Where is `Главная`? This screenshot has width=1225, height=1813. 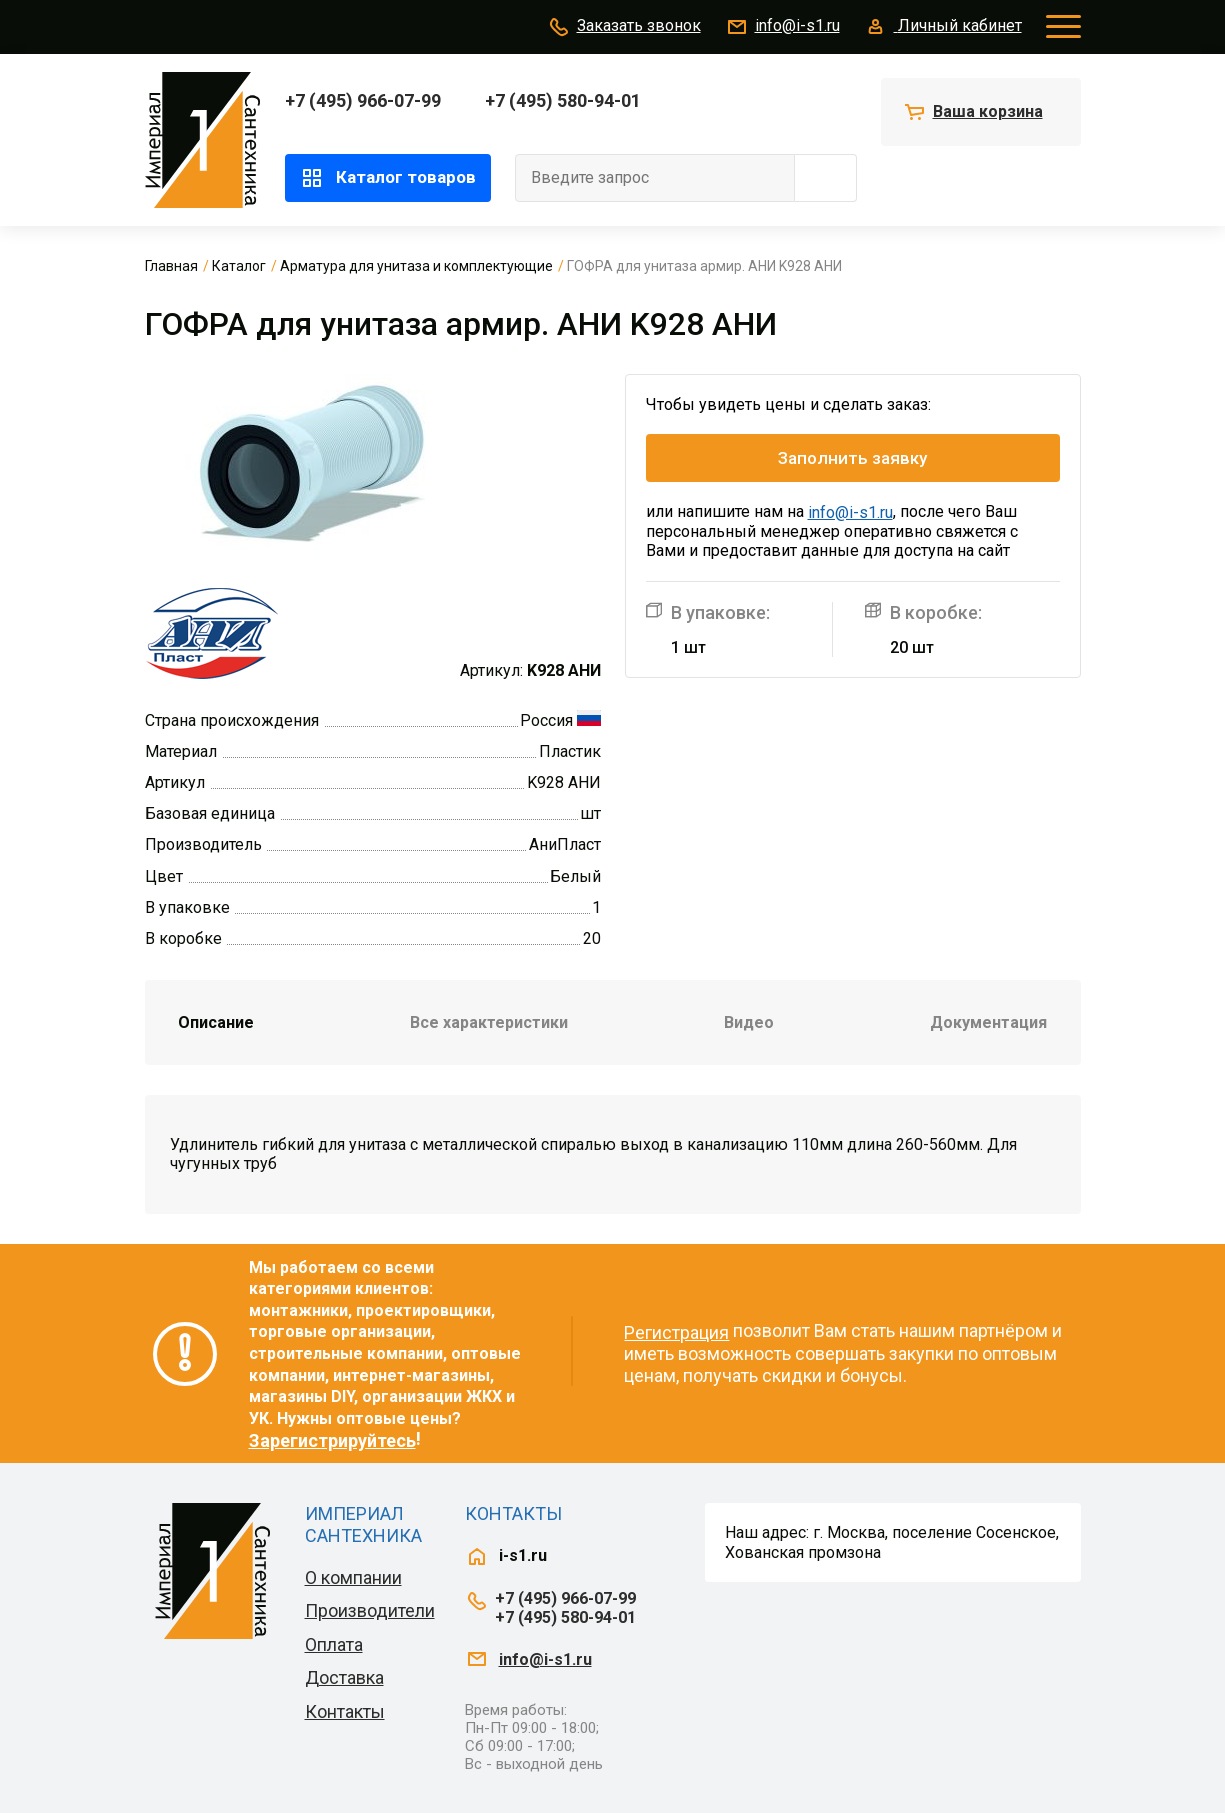 Главная is located at coordinates (171, 266).